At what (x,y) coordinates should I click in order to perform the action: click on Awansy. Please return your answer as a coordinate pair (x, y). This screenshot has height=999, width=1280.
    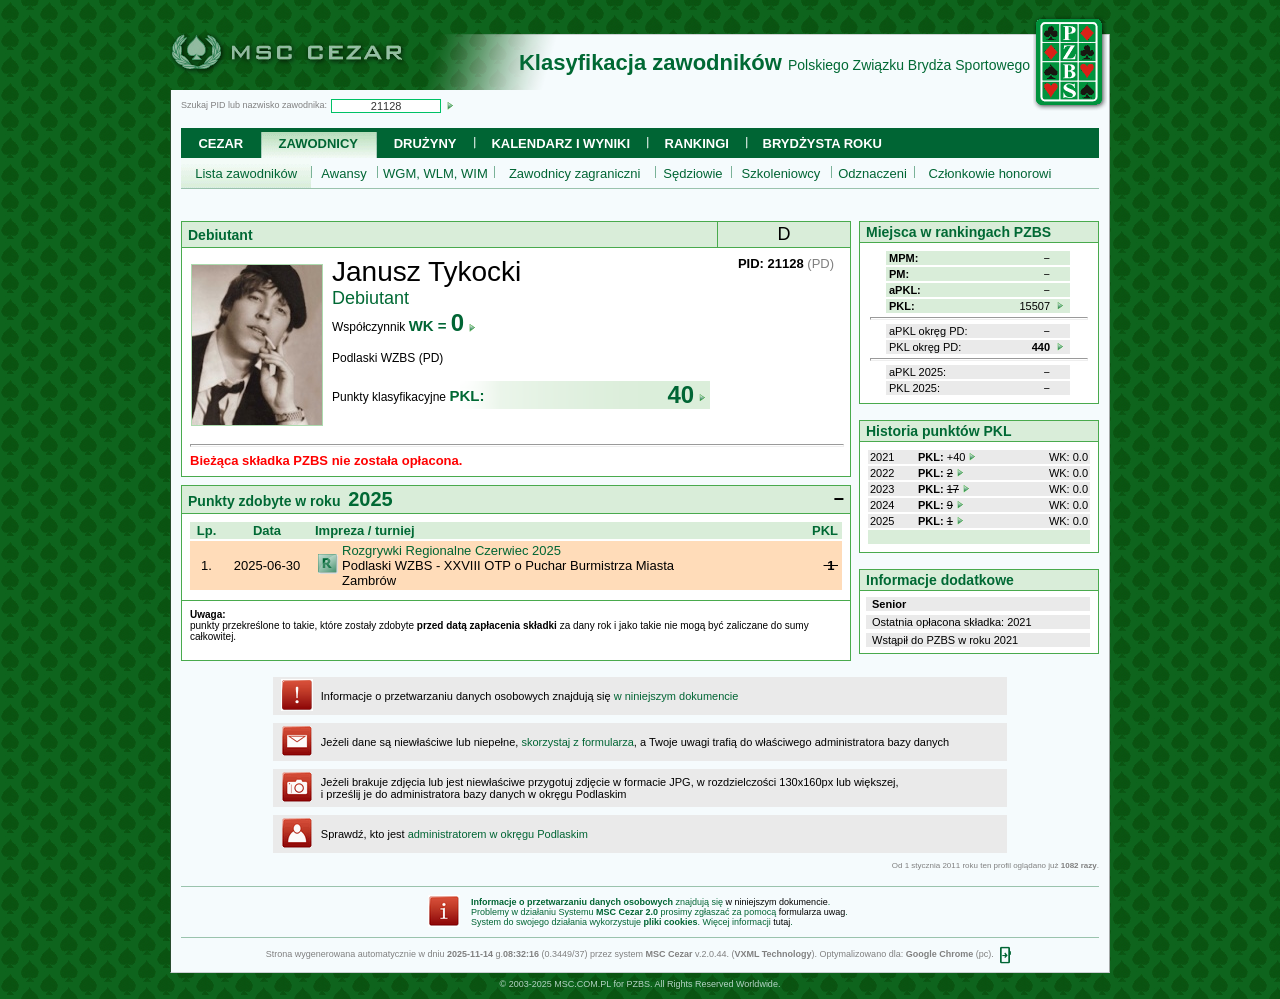
    Looking at the image, I should click on (343, 173).